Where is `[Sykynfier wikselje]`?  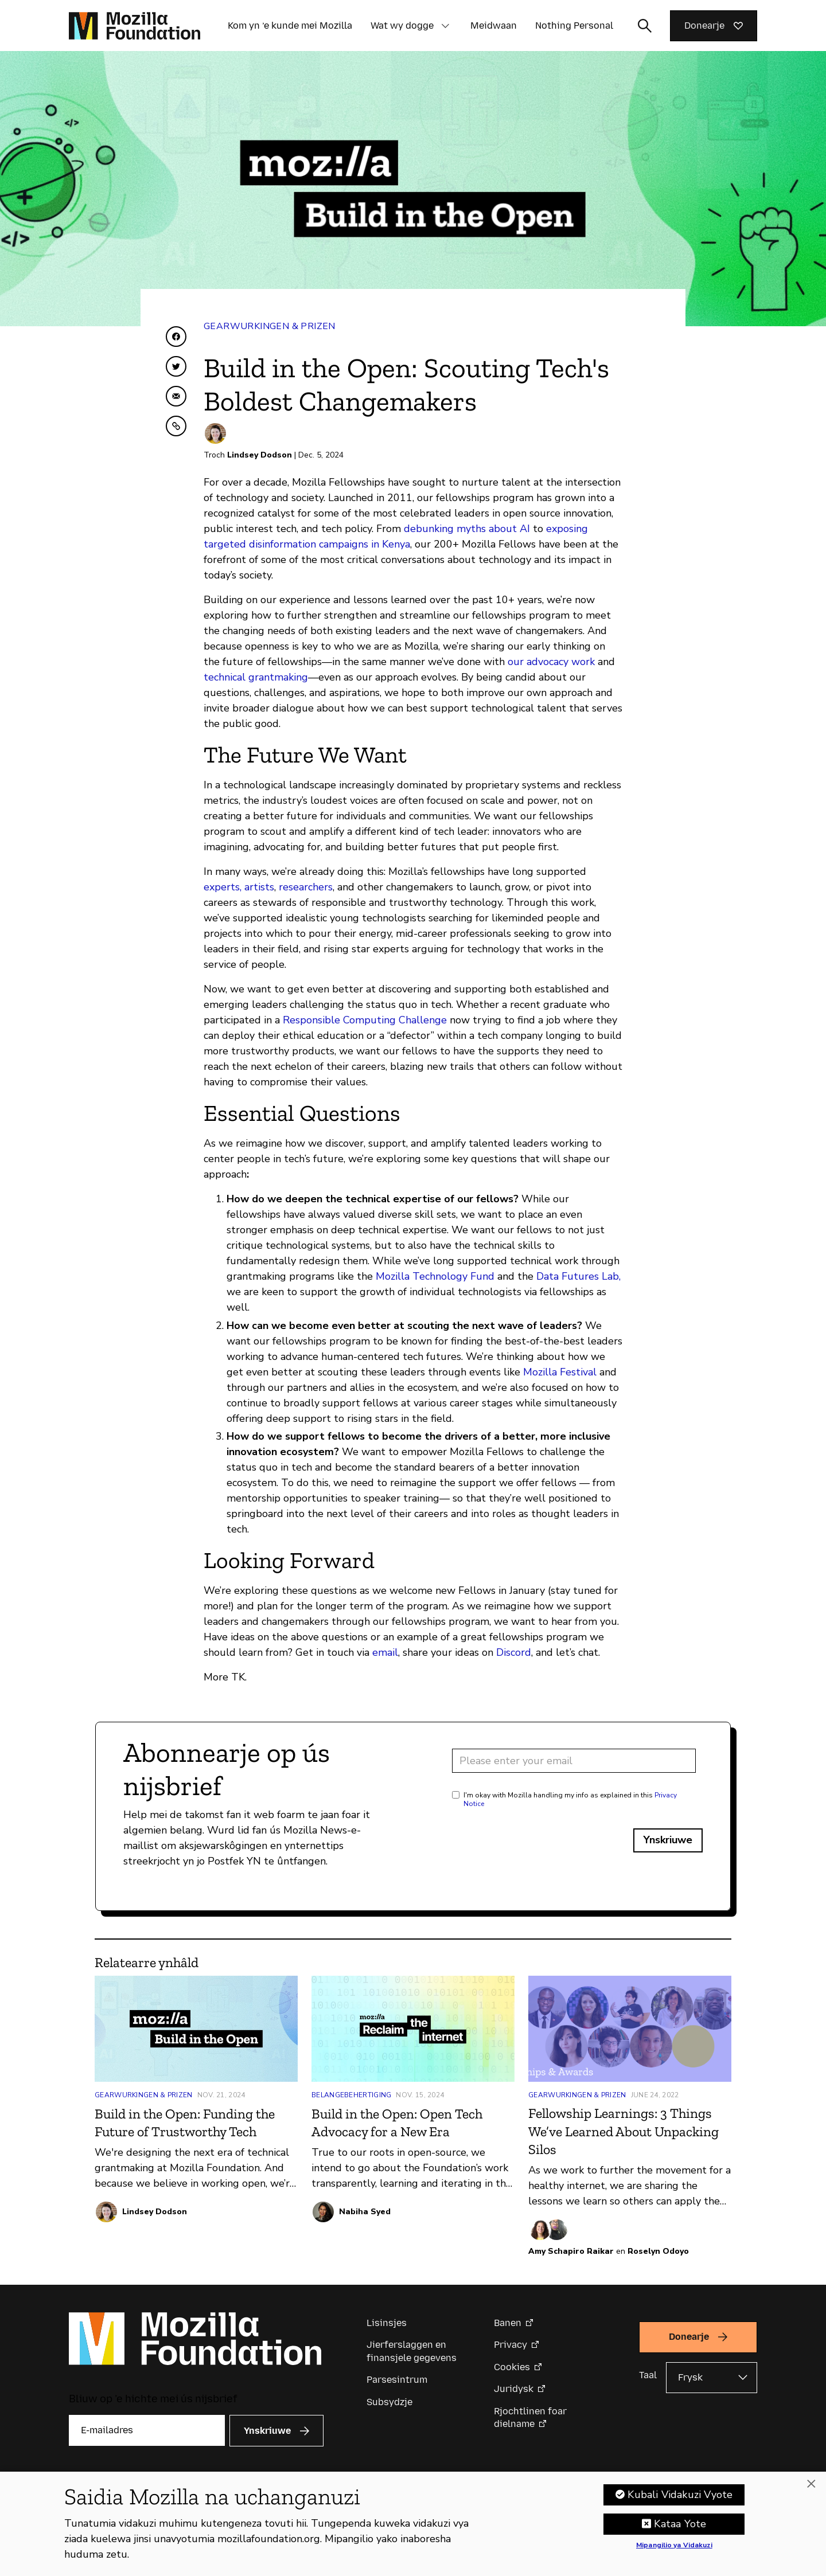 [Sykynfier wikselje] is located at coordinates (644, 25).